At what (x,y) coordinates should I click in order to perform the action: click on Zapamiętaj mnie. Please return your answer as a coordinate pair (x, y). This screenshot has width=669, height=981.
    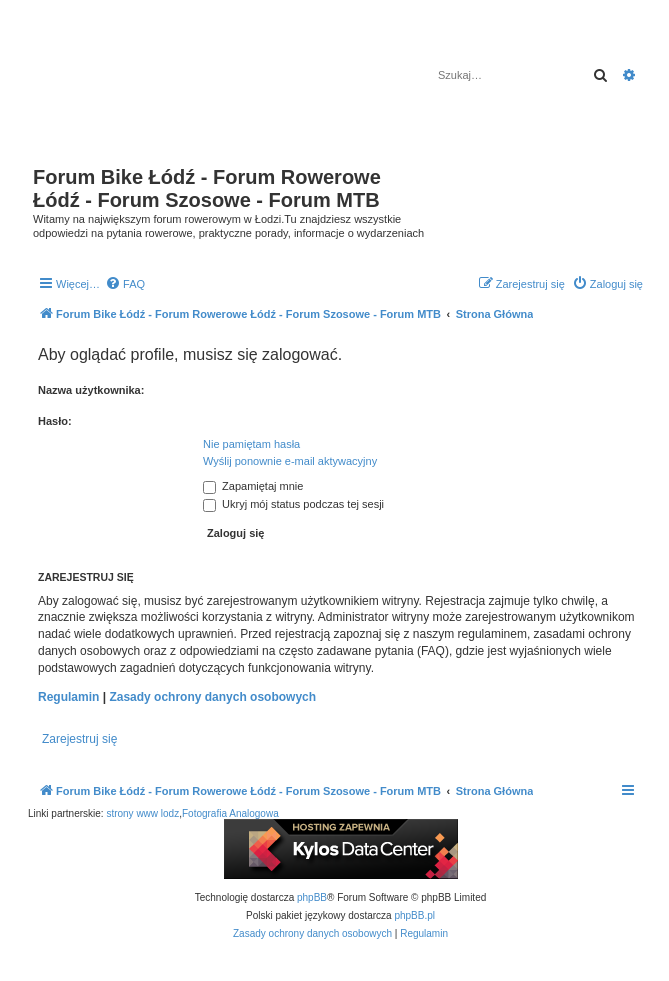
    Looking at the image, I should click on (253, 486).